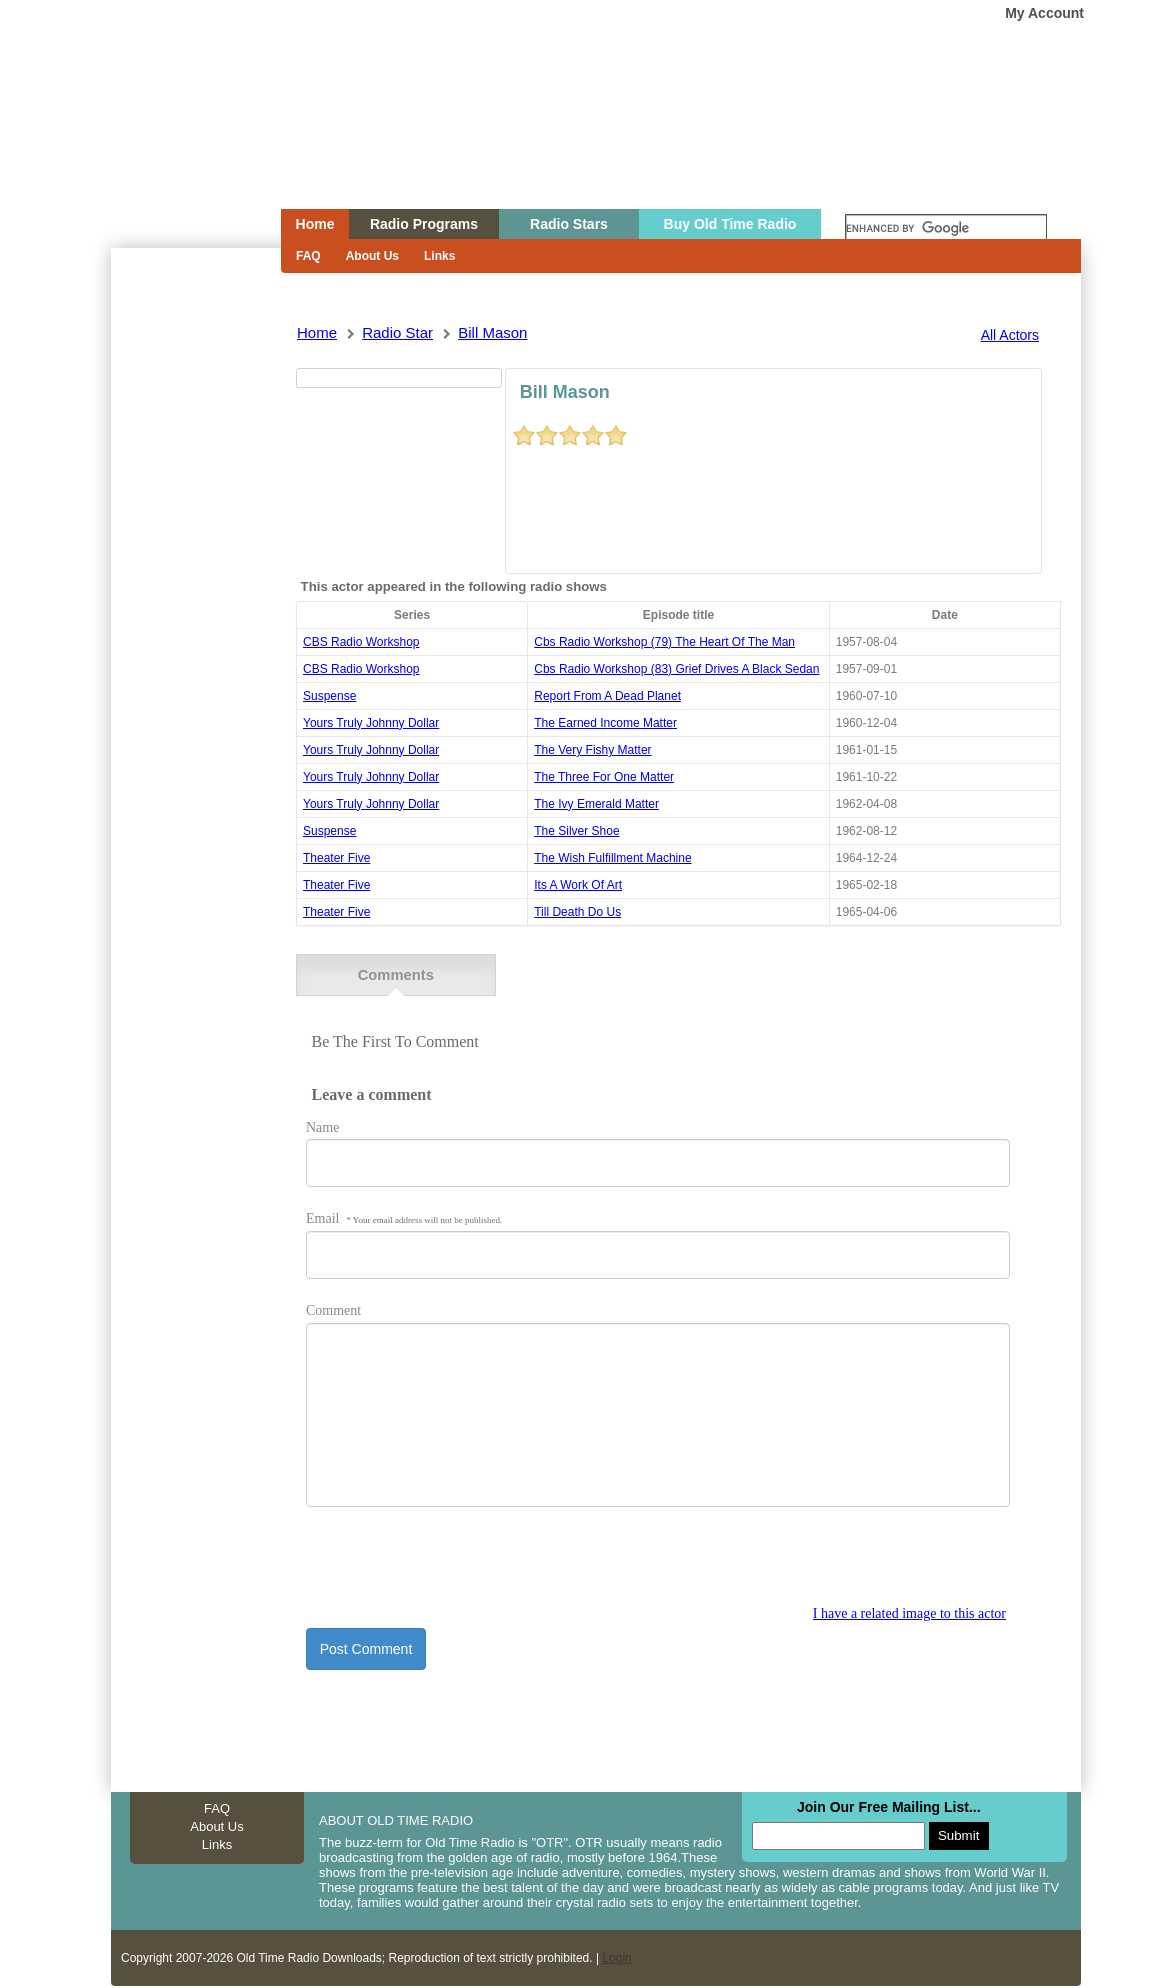 Image resolution: width=1168 pixels, height=1988 pixels. What do you see at coordinates (371, 723) in the screenshot?
I see `yours truly johnny dollar` at bounding box center [371, 723].